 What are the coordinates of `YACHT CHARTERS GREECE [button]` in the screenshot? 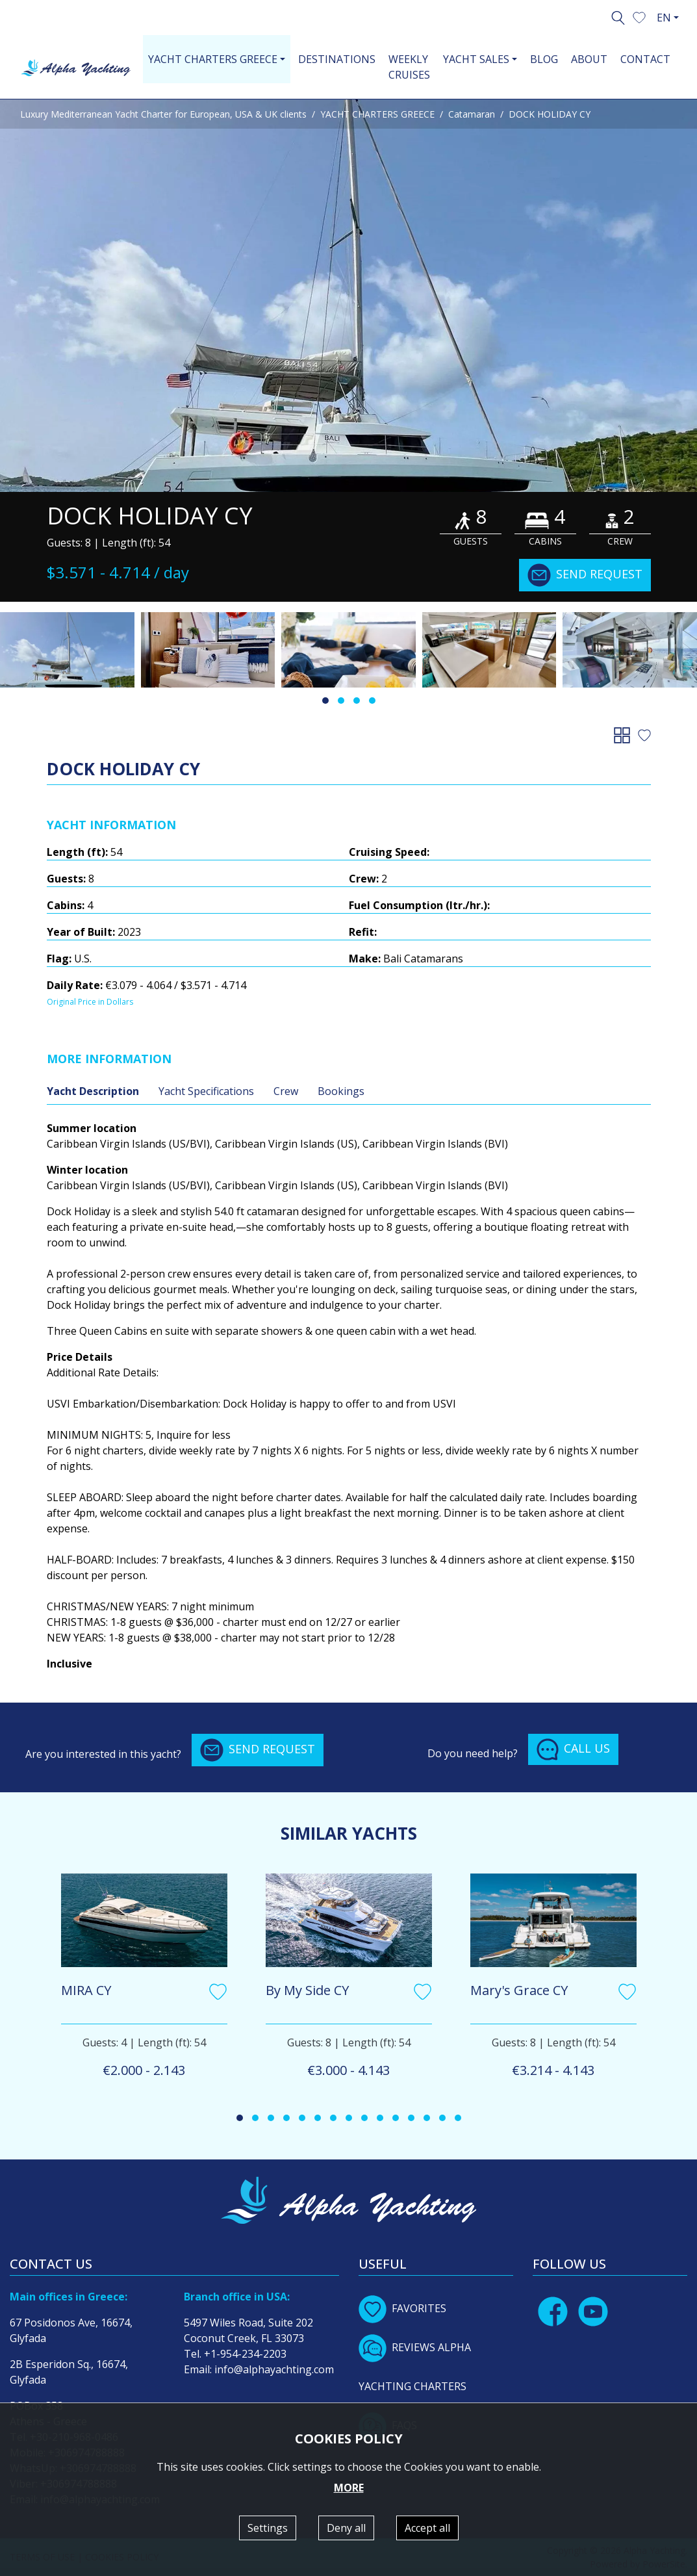 It's located at (212, 59).